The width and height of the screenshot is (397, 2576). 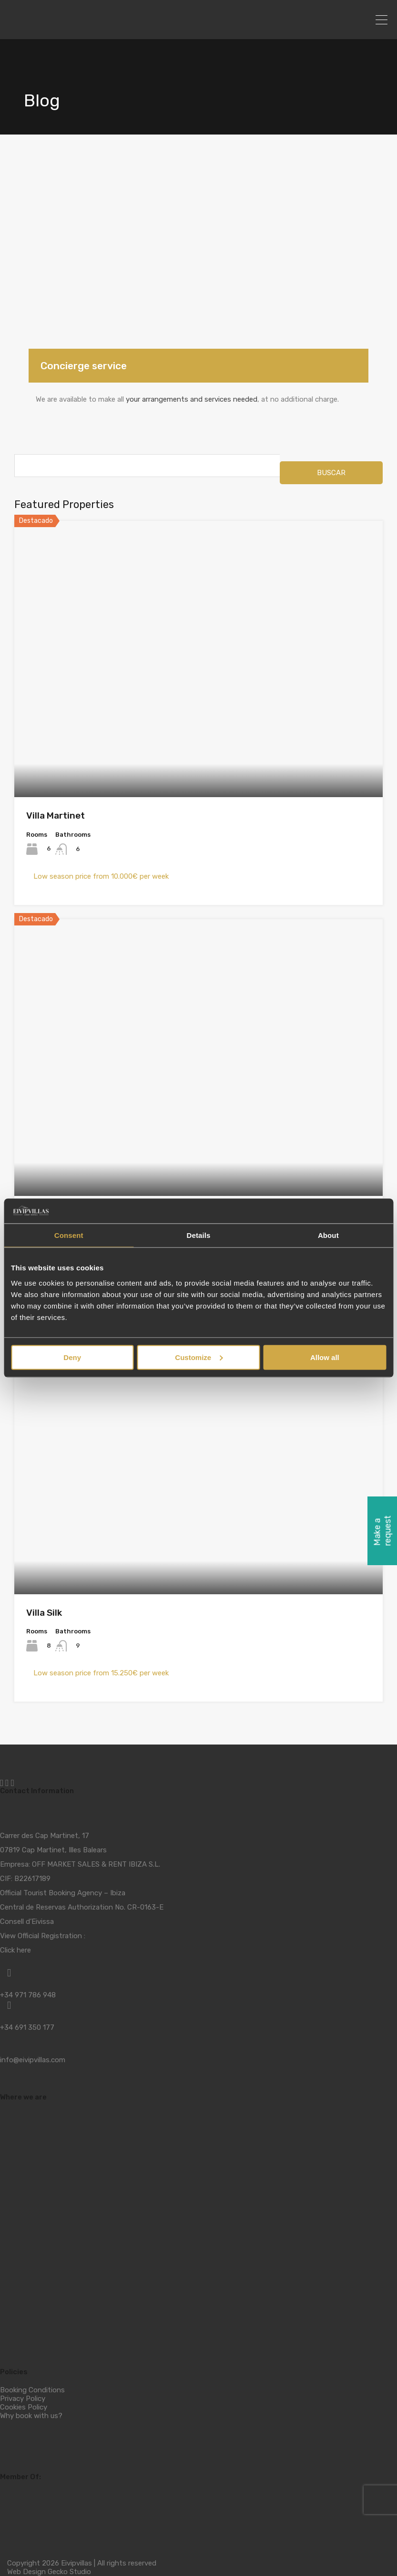 What do you see at coordinates (324, 1357) in the screenshot?
I see `Allow all` at bounding box center [324, 1357].